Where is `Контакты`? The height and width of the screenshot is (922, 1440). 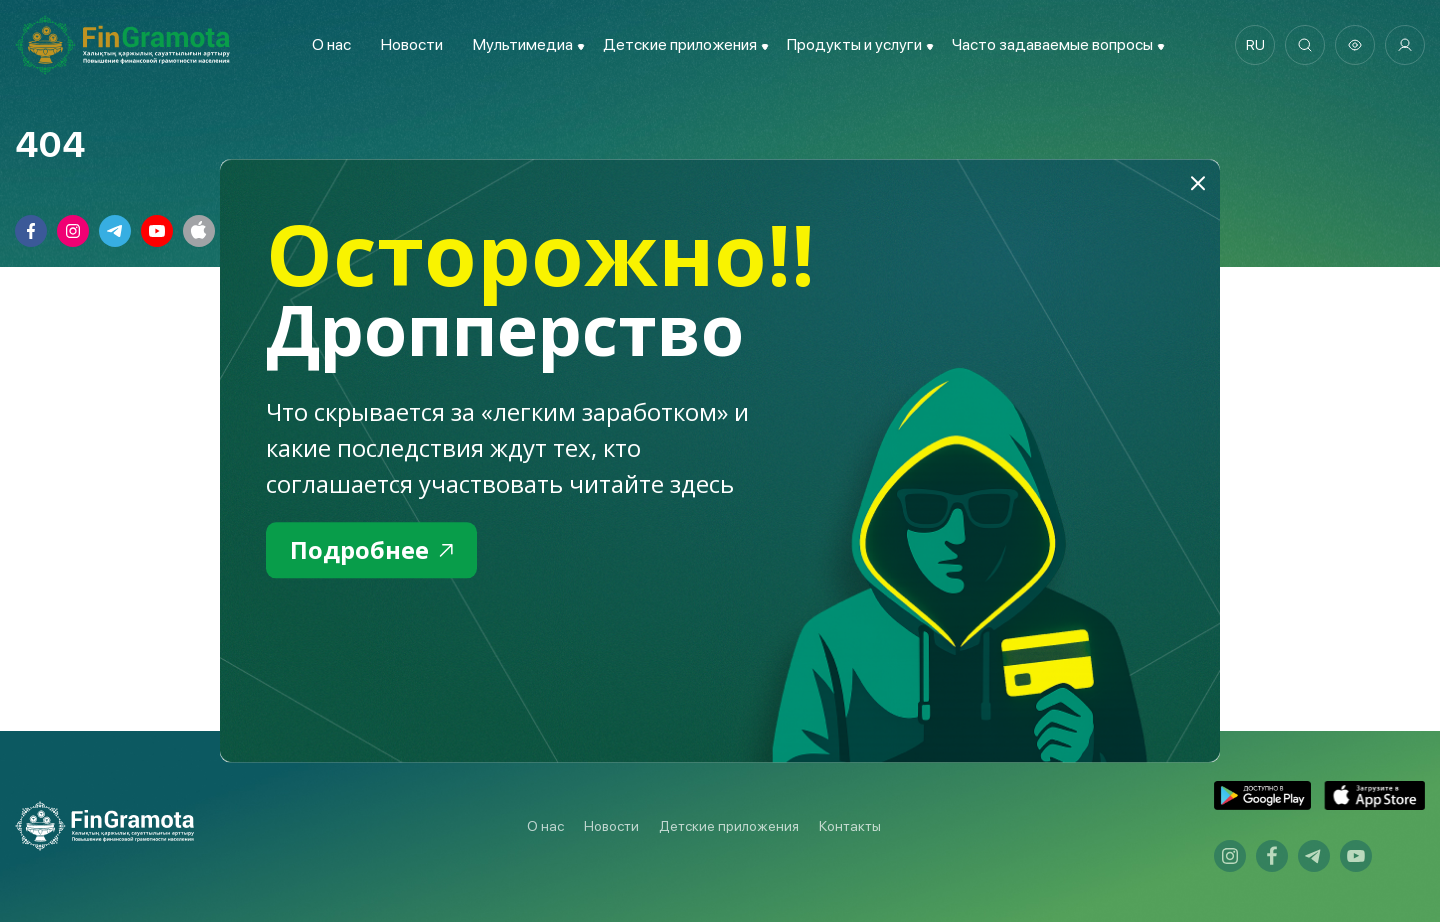
Контакты is located at coordinates (850, 826).